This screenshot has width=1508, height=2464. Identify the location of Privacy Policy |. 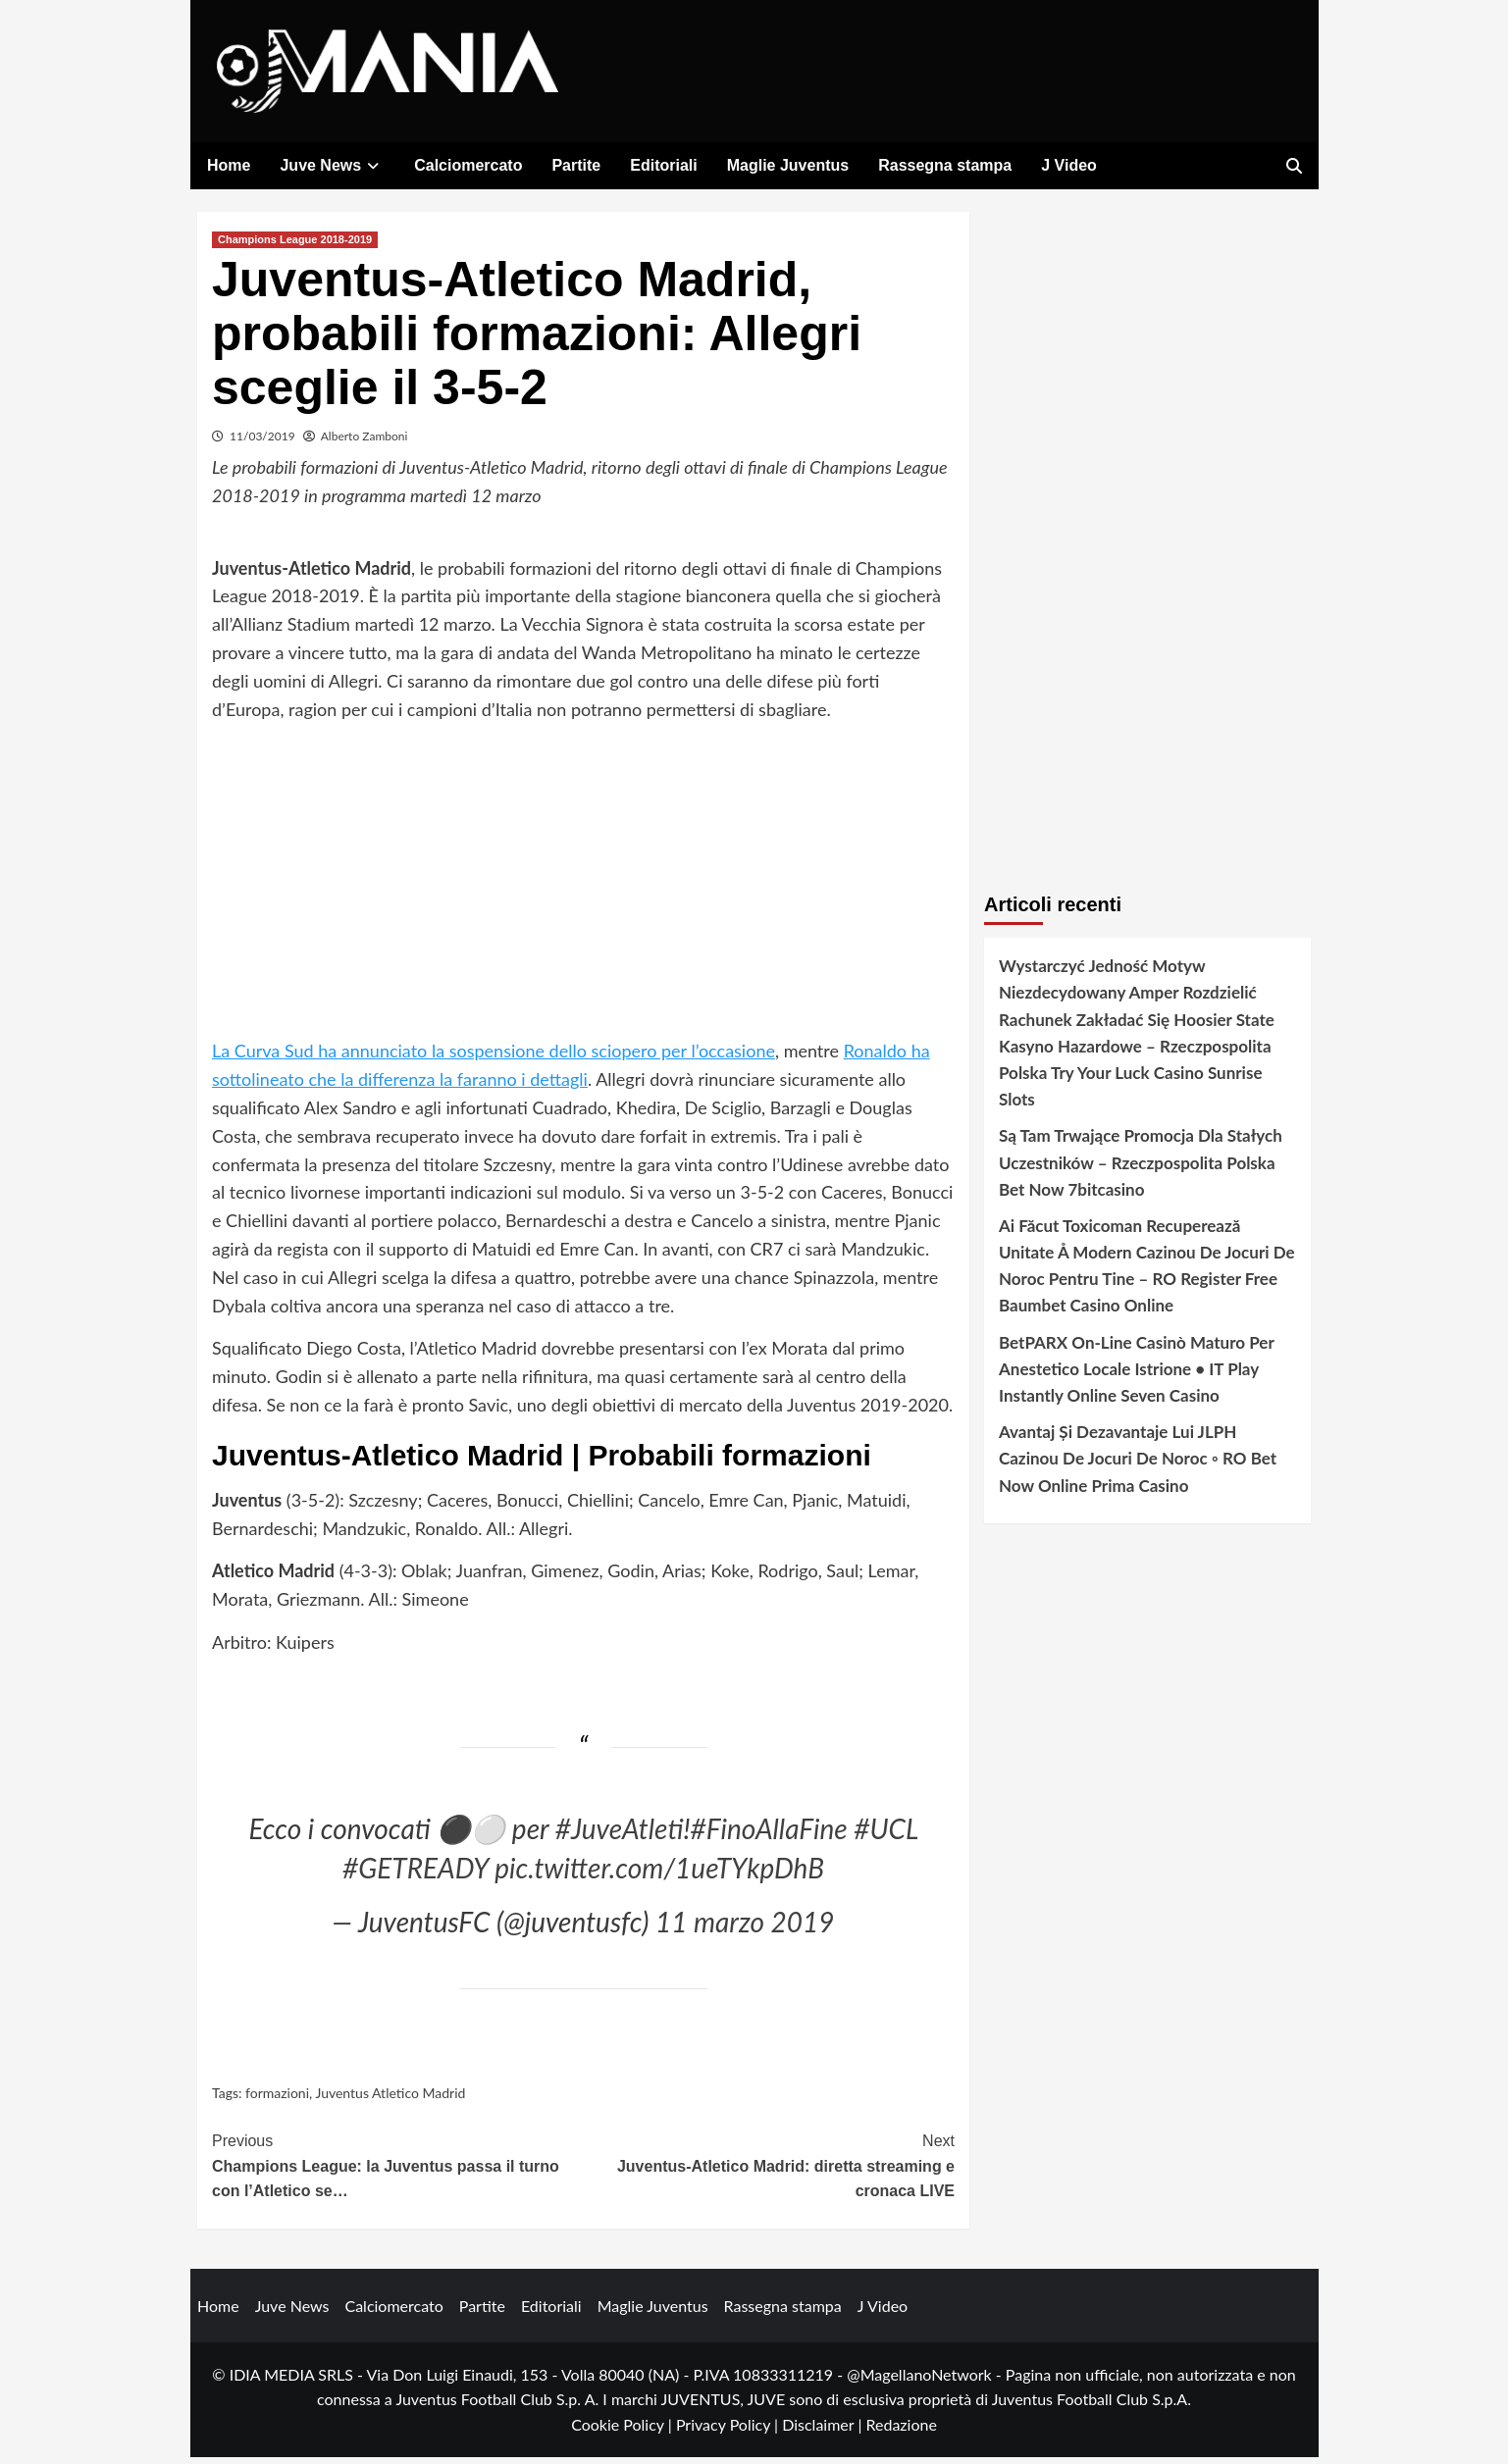
(729, 2431).